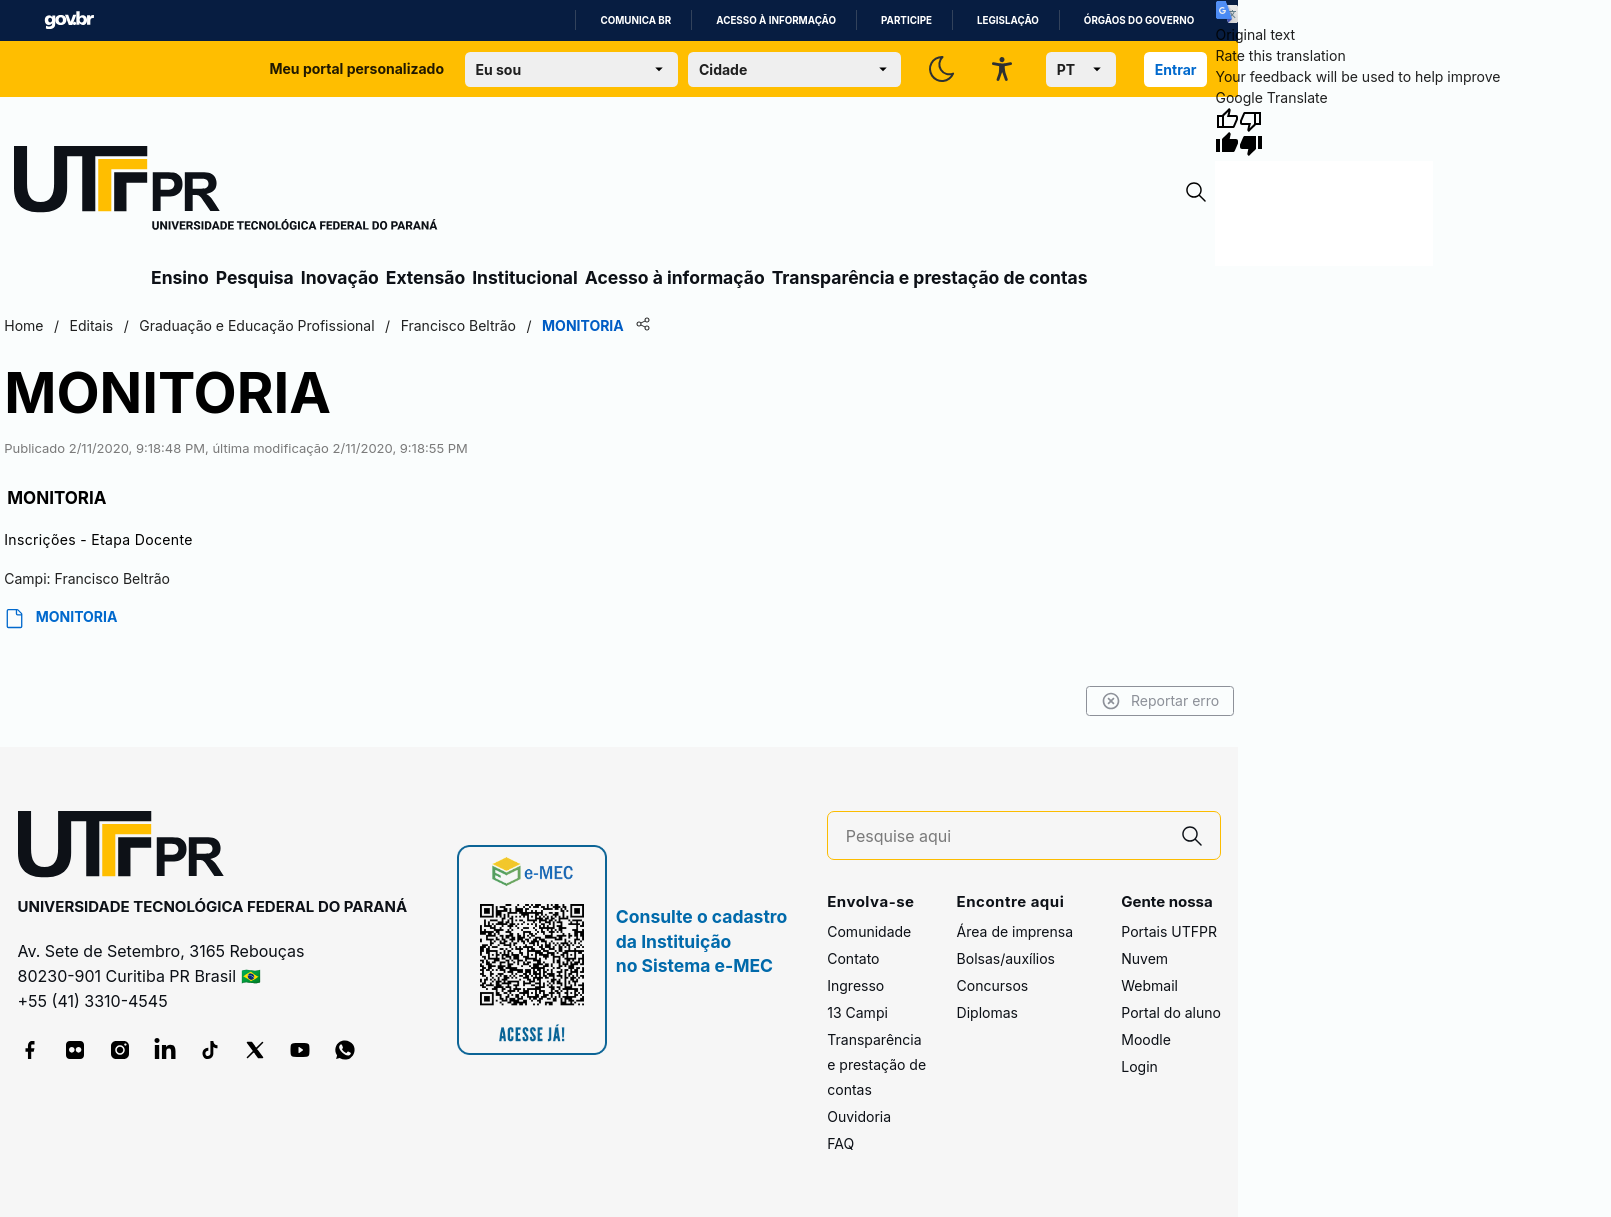 This screenshot has height=1217, width=1611. Describe the element at coordinates (1146, 1039) in the screenshot. I see `Moodle` at that location.